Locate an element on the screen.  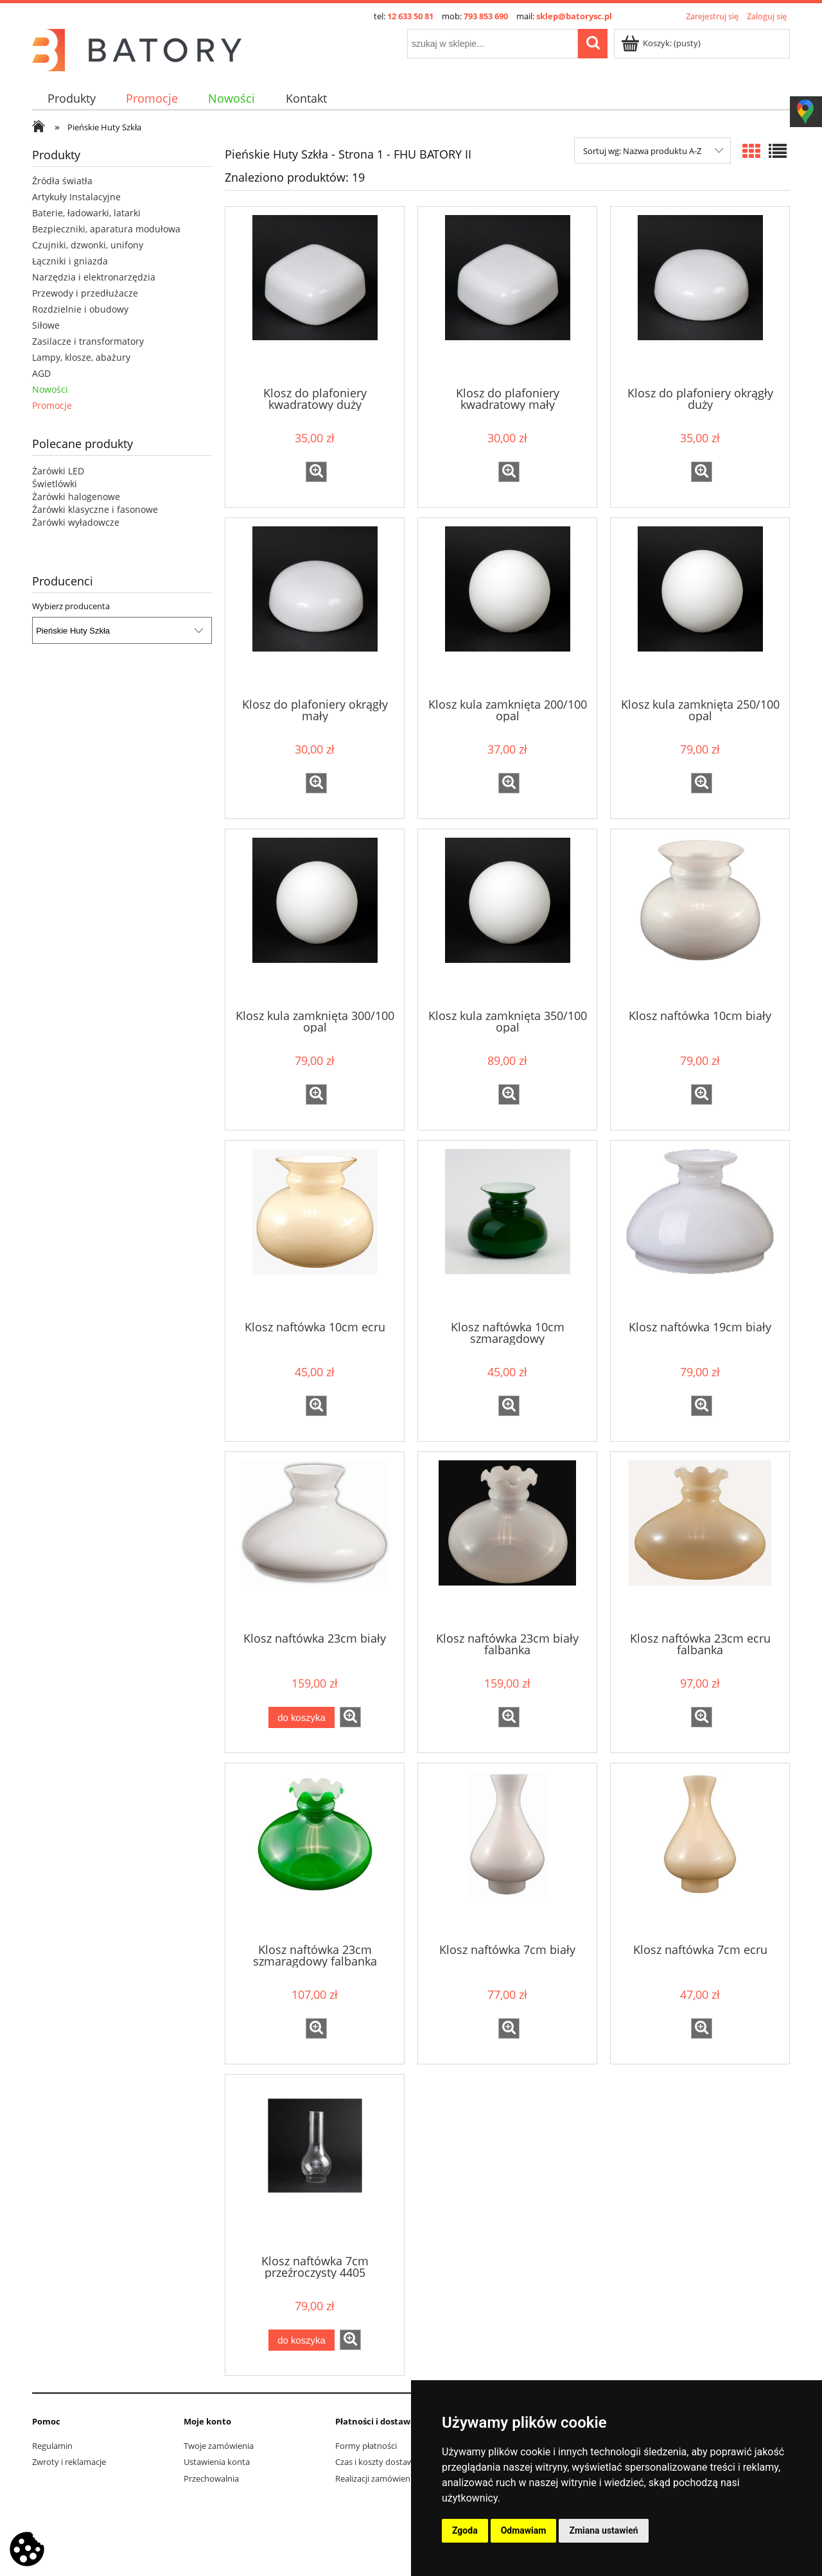
Regulamin is located at coordinates (52, 2445).